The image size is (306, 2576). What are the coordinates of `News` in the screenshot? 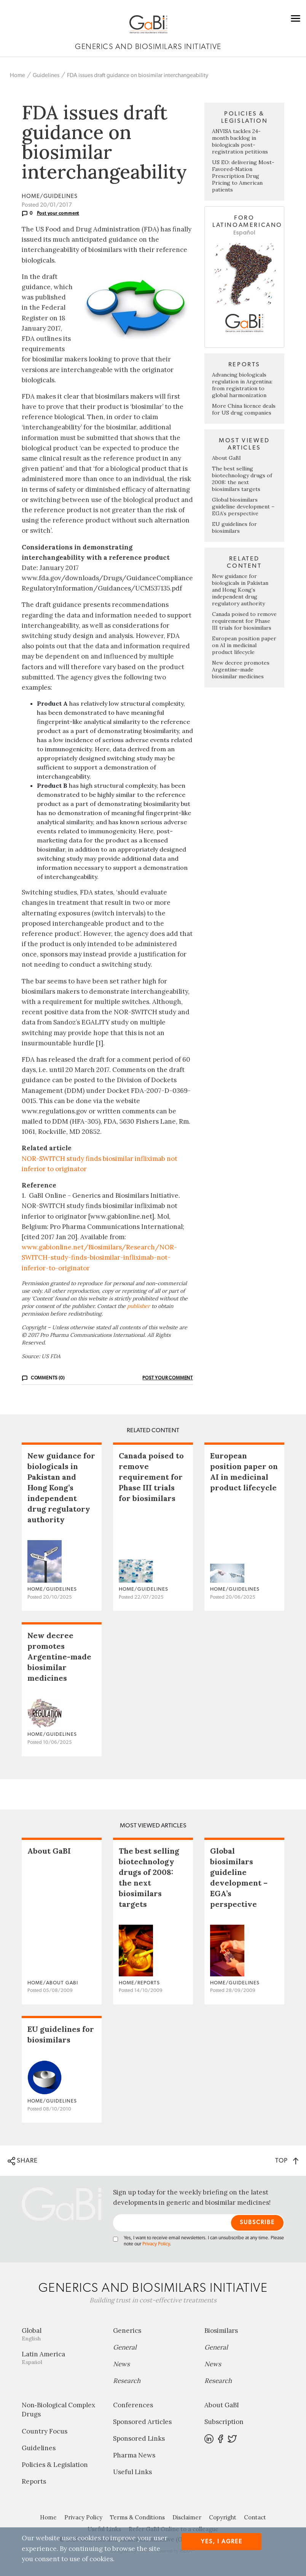 It's located at (121, 2364).